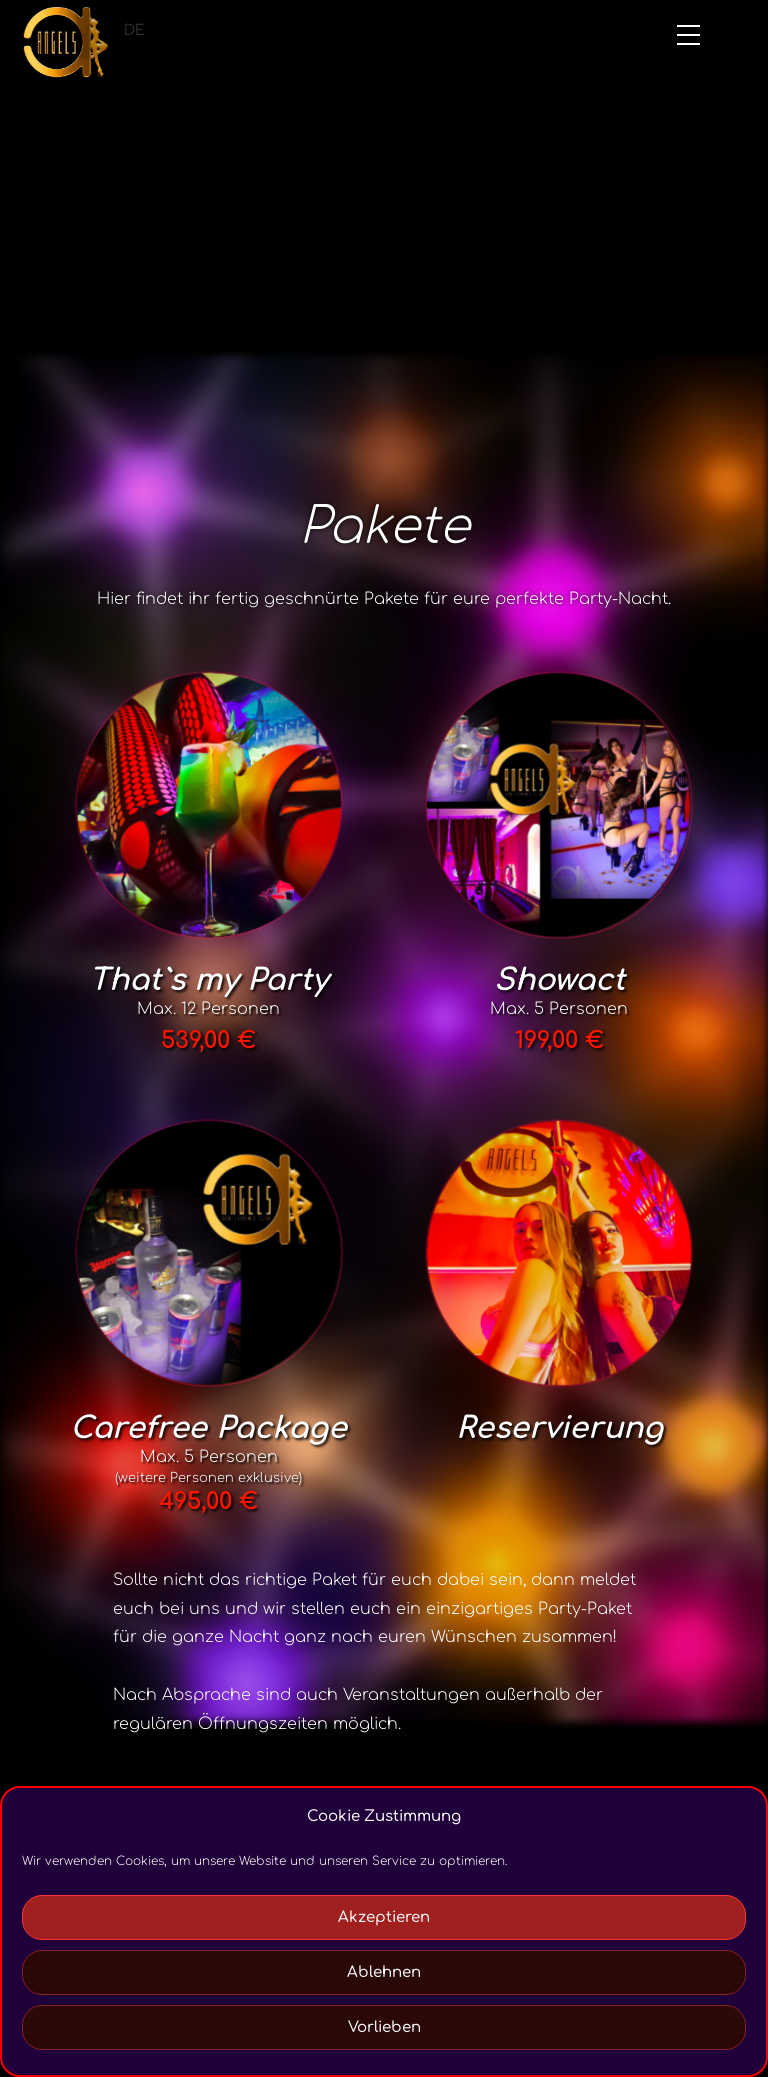  Describe the element at coordinates (384, 1917) in the screenshot. I see `Akzeptieren` at that location.